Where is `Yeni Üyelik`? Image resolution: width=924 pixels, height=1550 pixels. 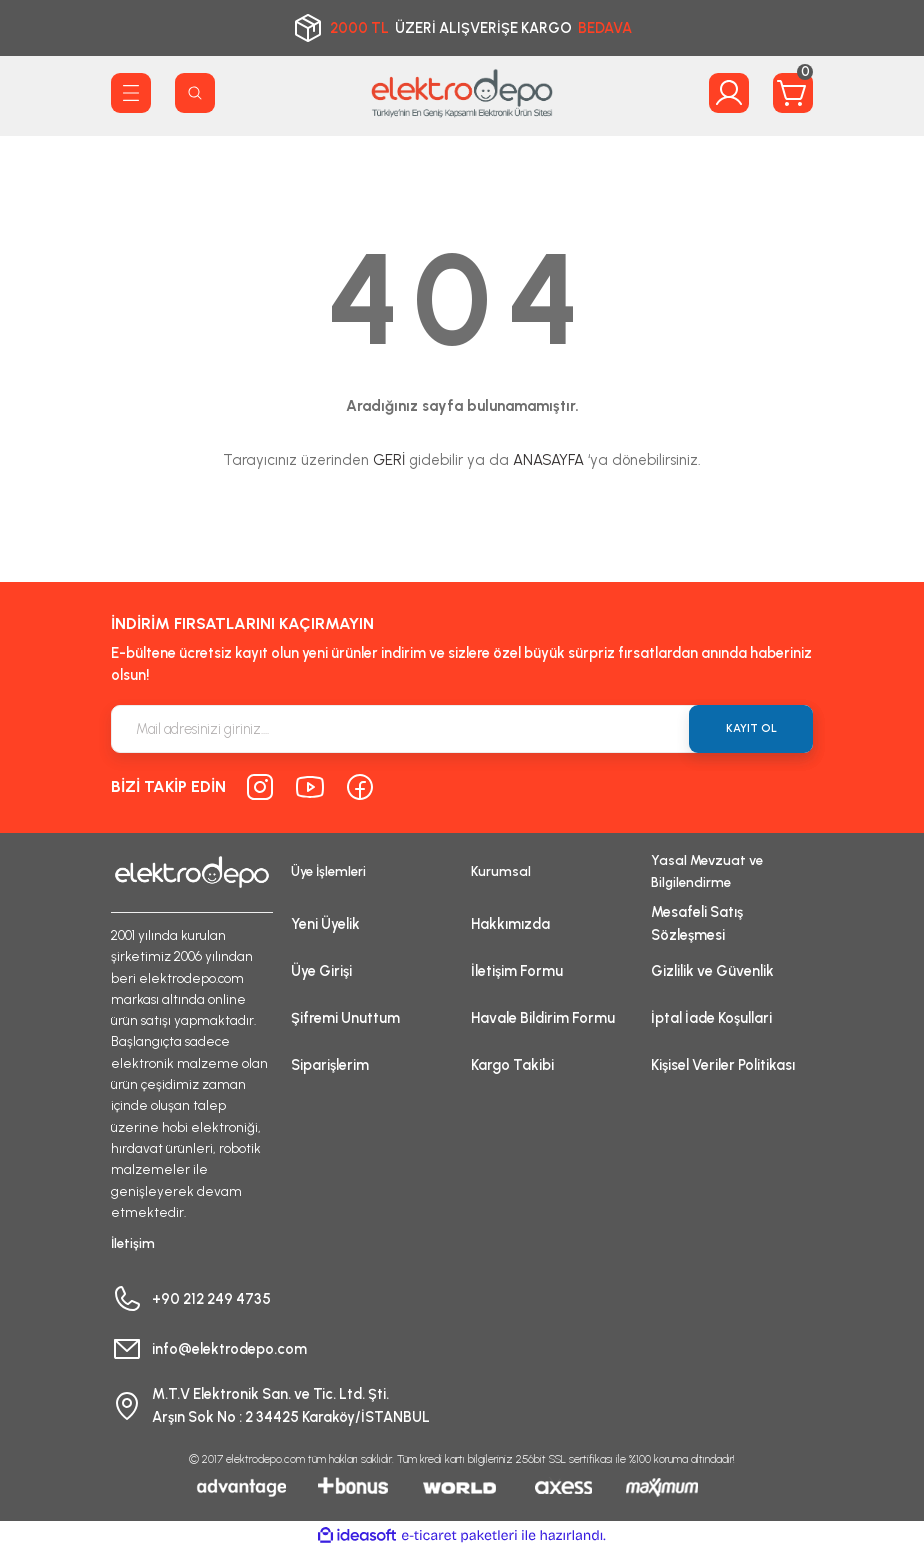
Yeni Üyelik is located at coordinates (325, 924).